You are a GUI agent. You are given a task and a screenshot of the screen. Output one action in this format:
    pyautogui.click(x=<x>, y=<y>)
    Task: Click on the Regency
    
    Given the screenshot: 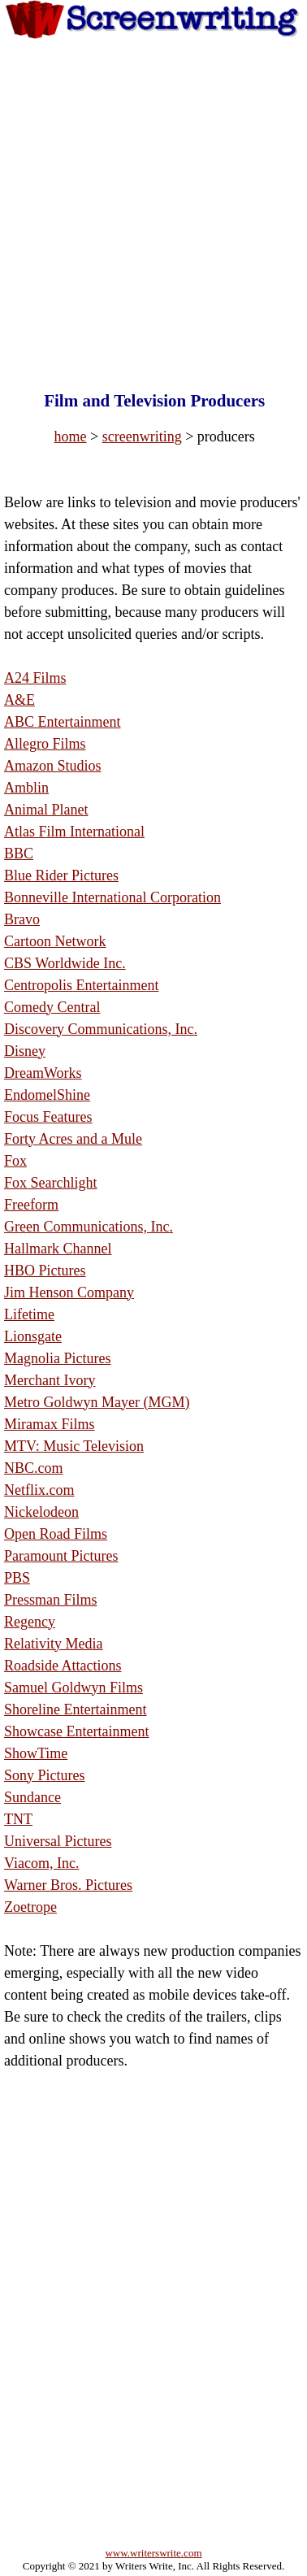 What is the action you would take?
    pyautogui.click(x=29, y=1622)
    